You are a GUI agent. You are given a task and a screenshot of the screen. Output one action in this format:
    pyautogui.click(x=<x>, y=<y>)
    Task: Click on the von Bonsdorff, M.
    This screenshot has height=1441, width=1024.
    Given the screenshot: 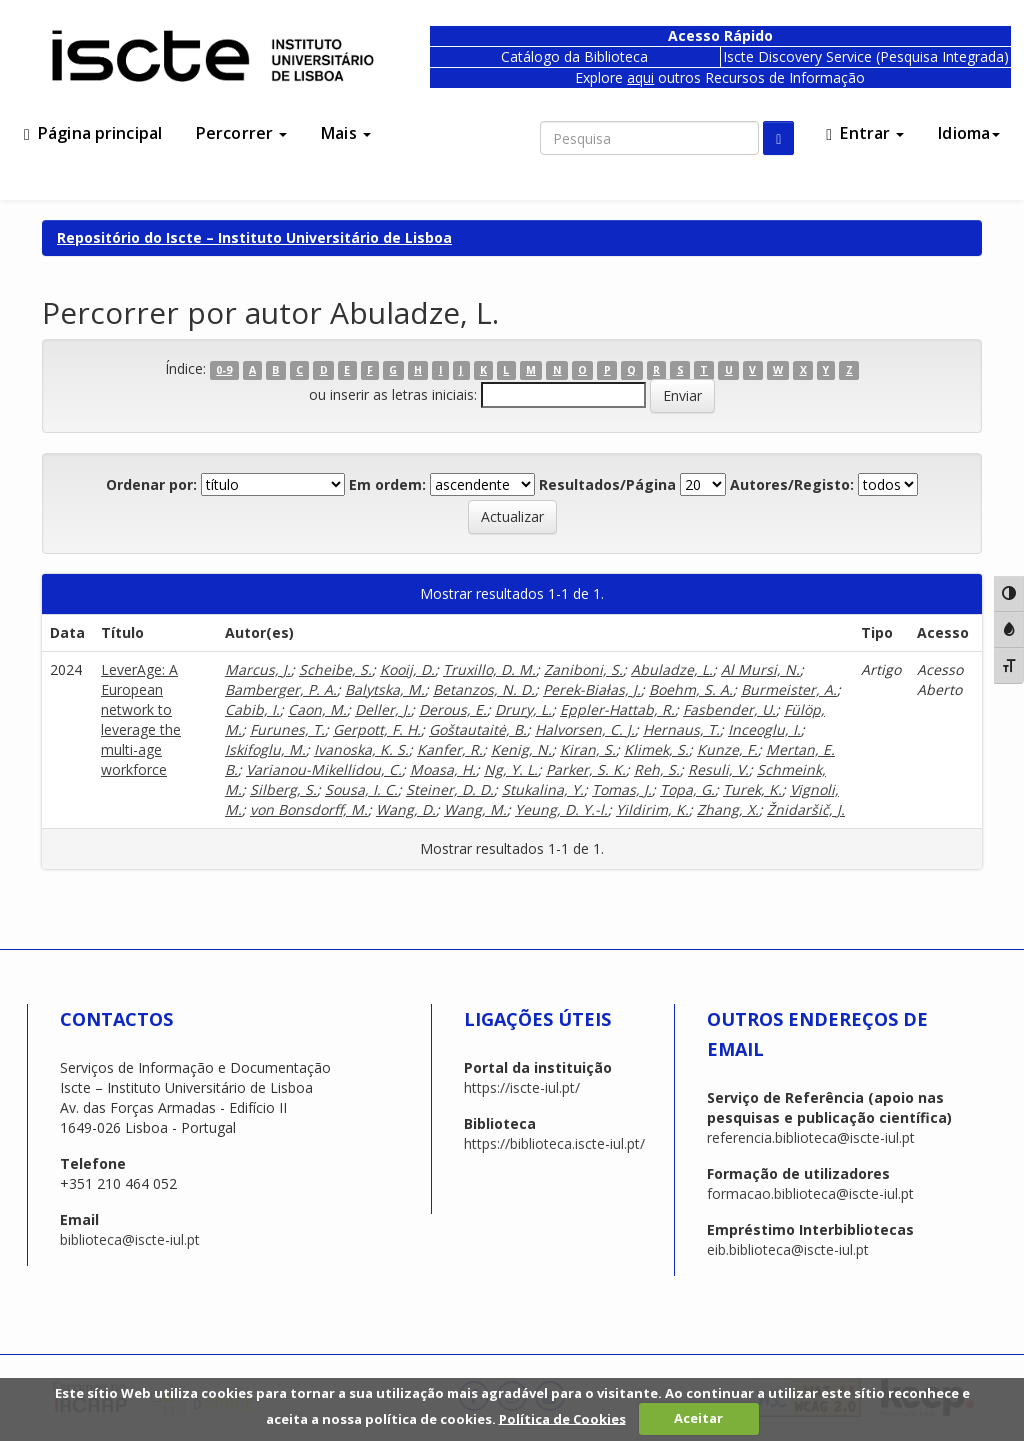 What is the action you would take?
    pyautogui.click(x=309, y=809)
    